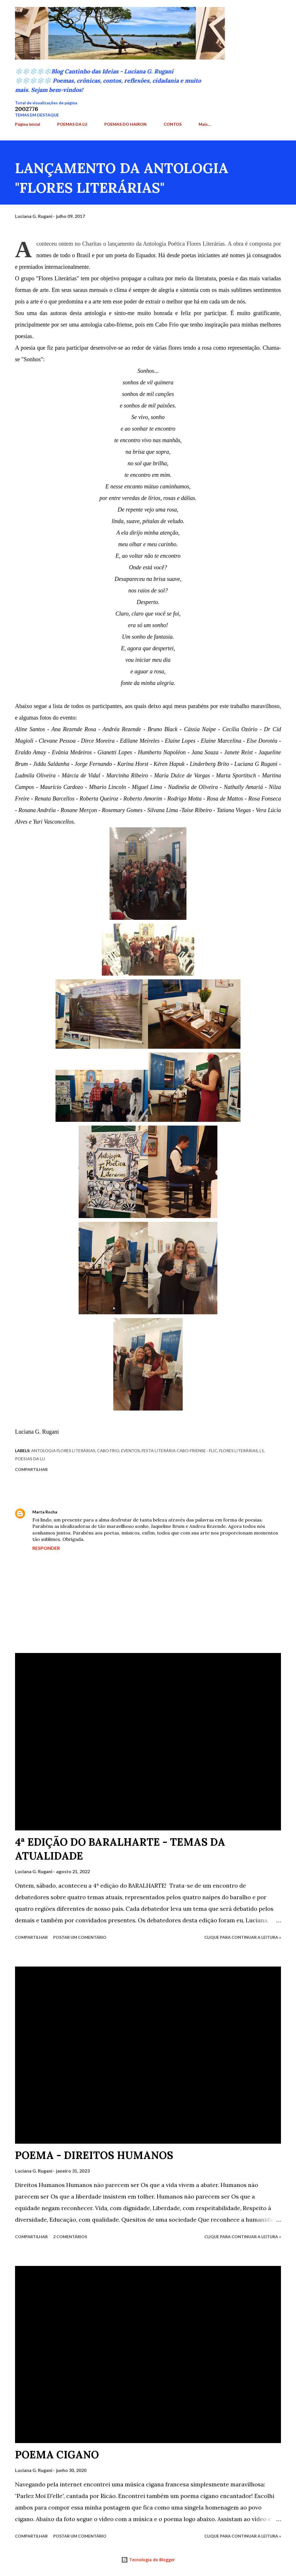 The width and height of the screenshot is (296, 2576). Describe the element at coordinates (242, 1937) in the screenshot. I see `Clique para continuar a leitura »` at that location.